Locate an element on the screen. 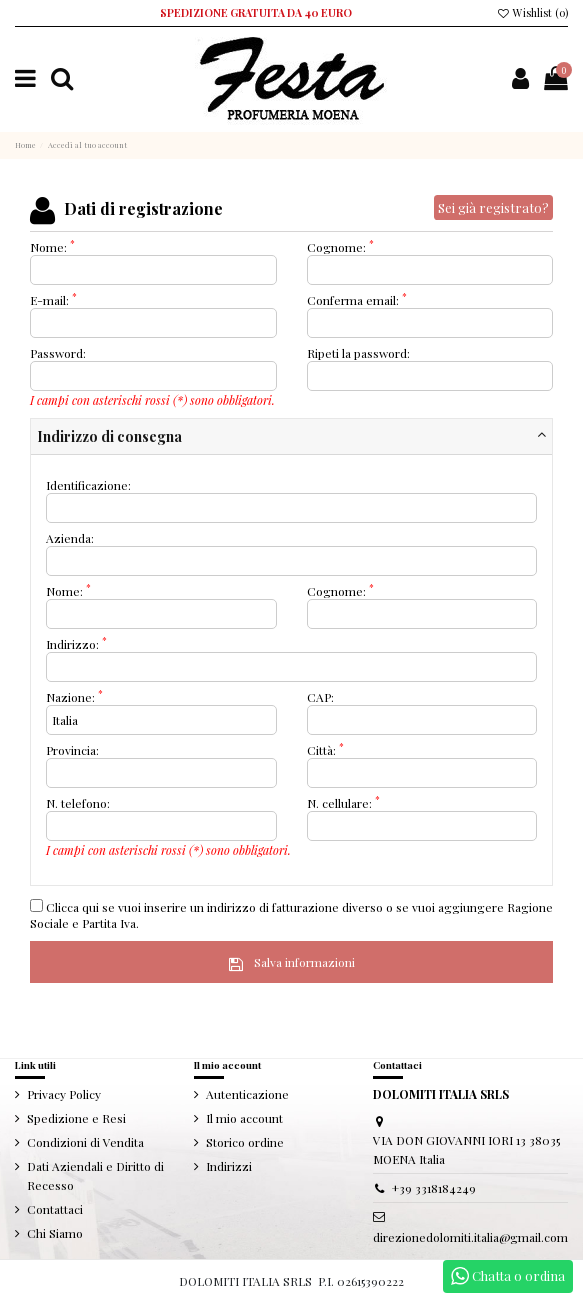  Spedizione e Resi is located at coordinates (76, 1118).